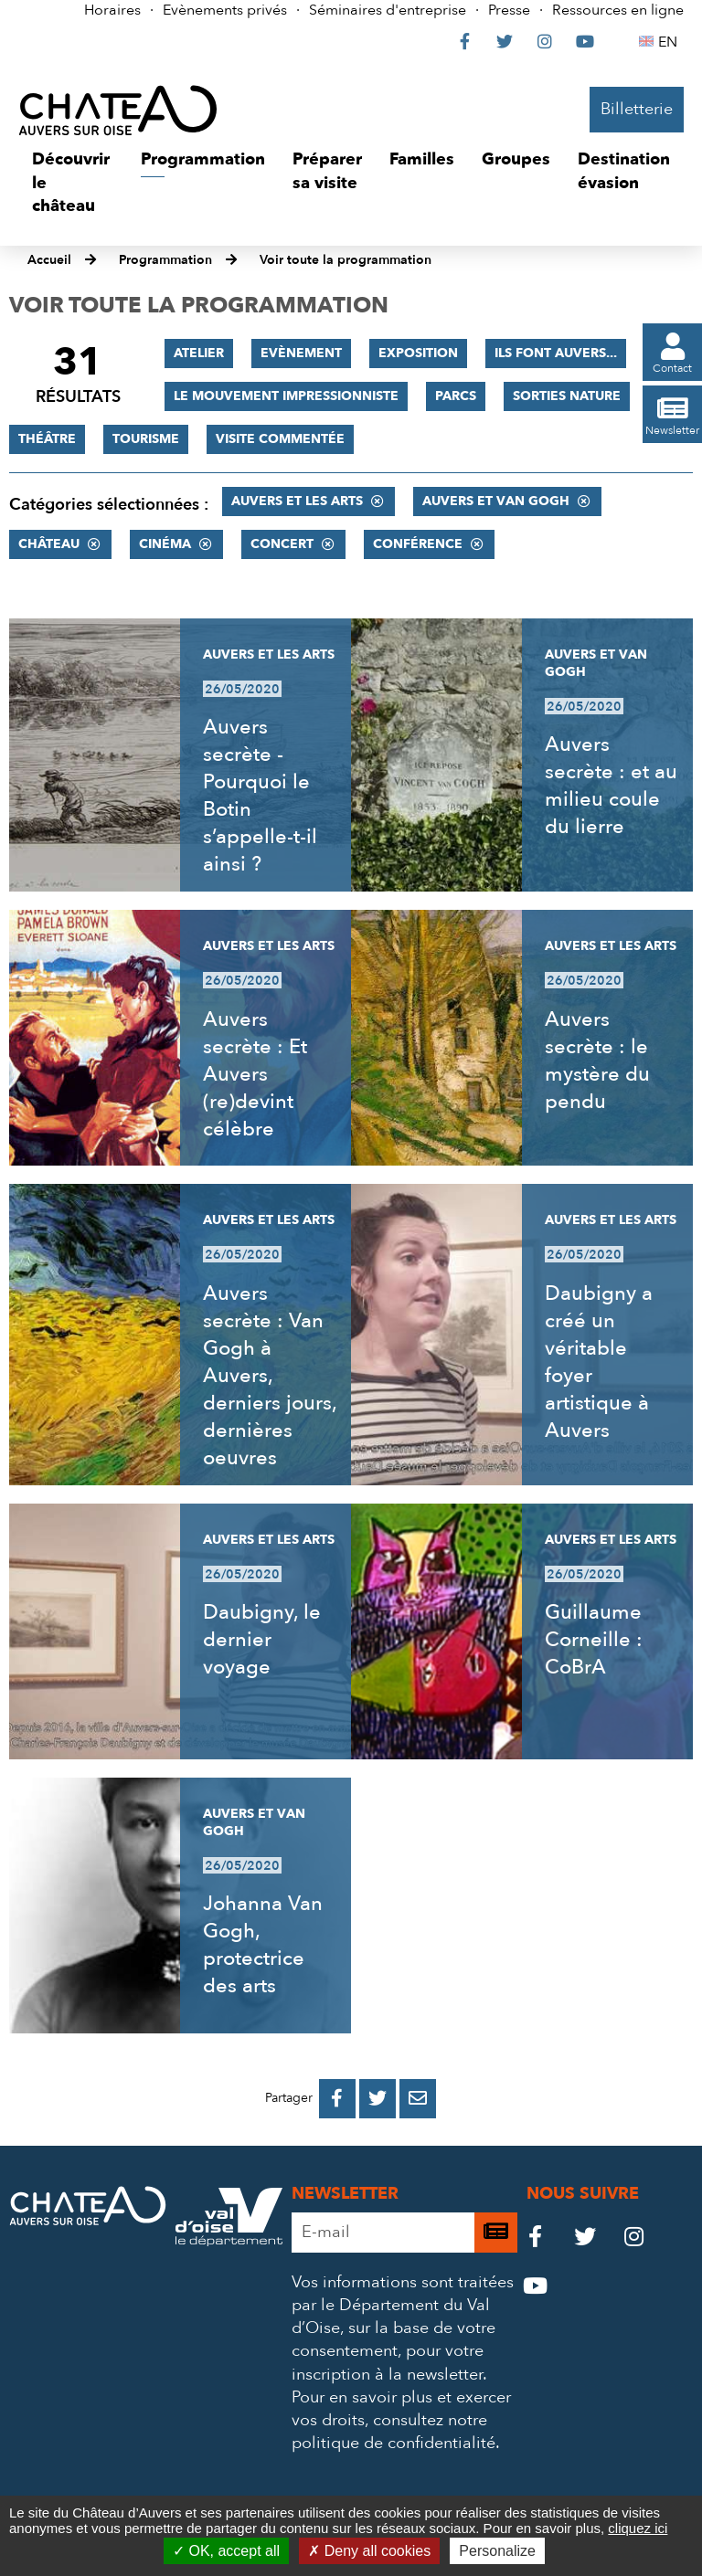 The height and width of the screenshot is (2576, 702). I want to click on OK, accept all, so click(226, 2551).